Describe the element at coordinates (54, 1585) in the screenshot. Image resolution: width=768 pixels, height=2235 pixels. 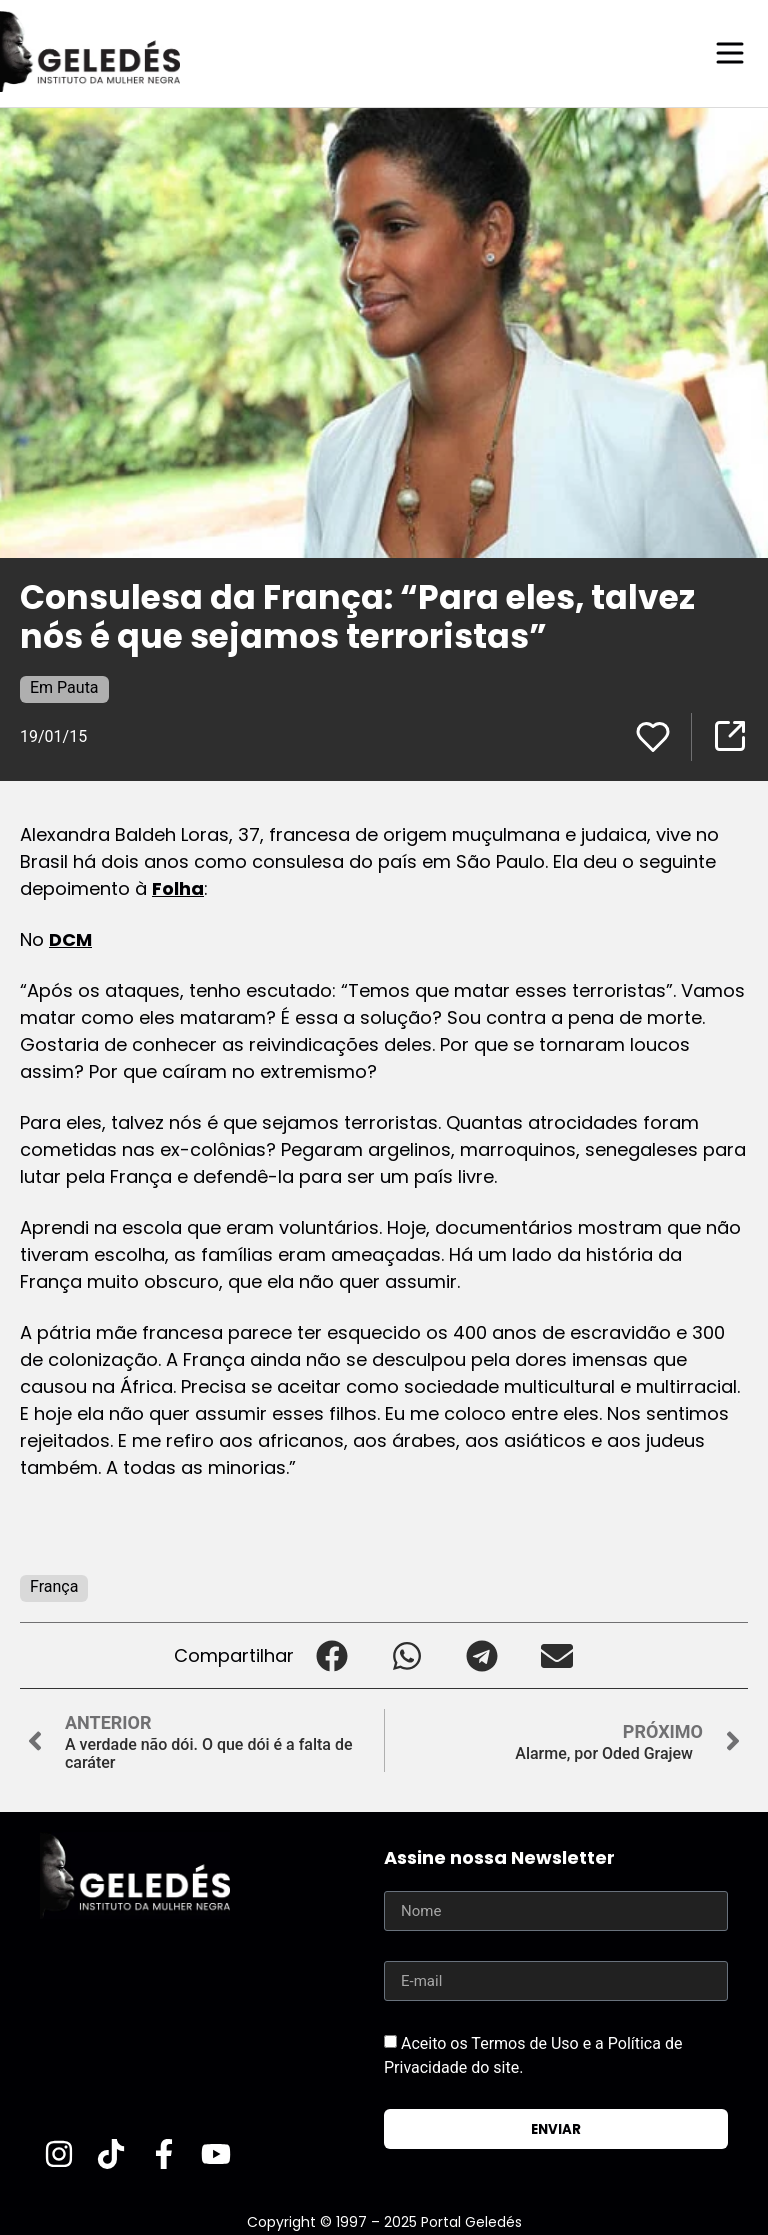
I see `França` at that location.